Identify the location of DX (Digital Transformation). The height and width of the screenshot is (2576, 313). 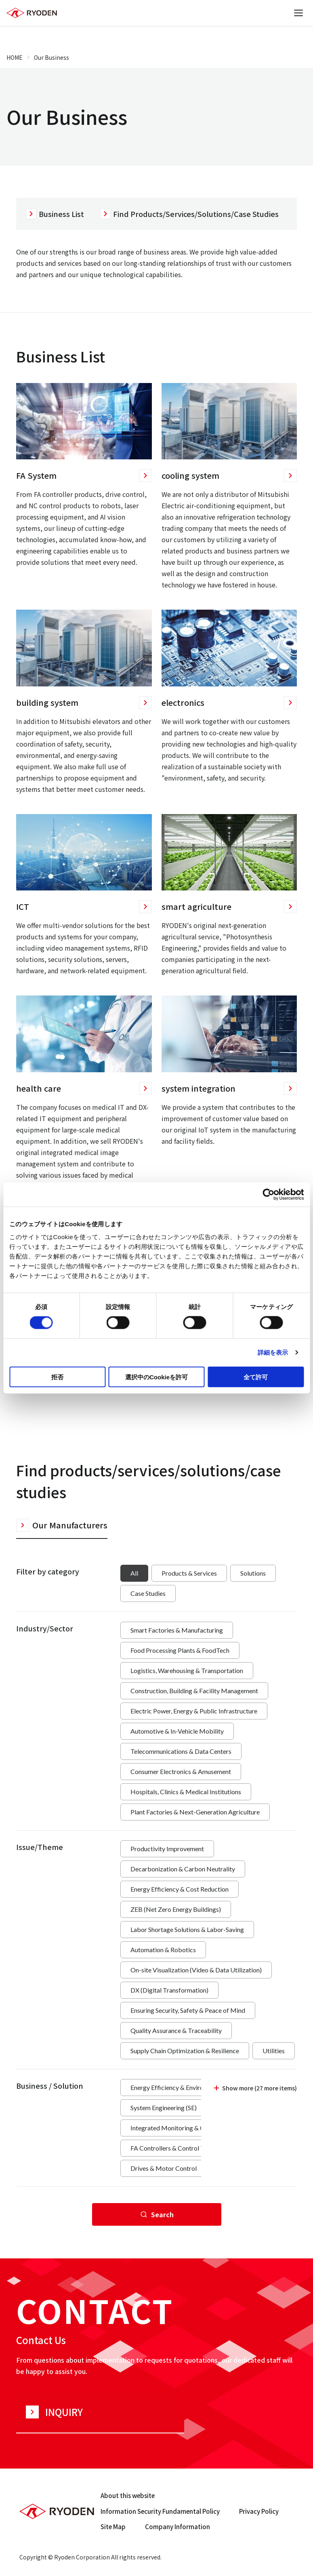
(169, 1990).